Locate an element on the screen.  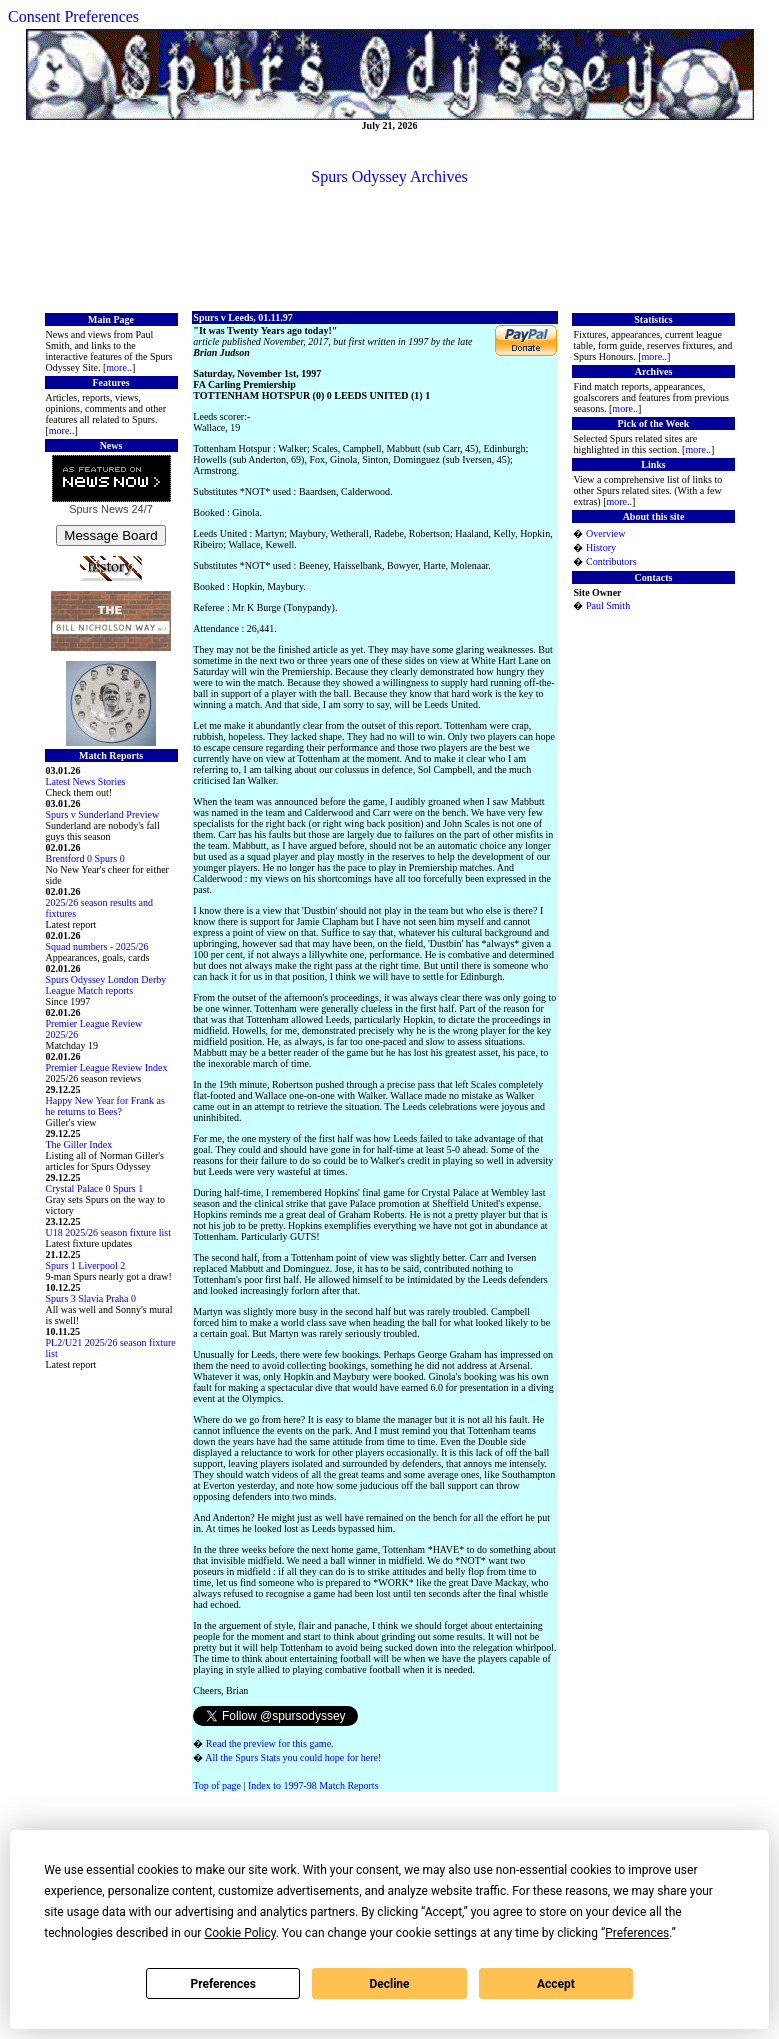
Preferences is located at coordinates (223, 1984).